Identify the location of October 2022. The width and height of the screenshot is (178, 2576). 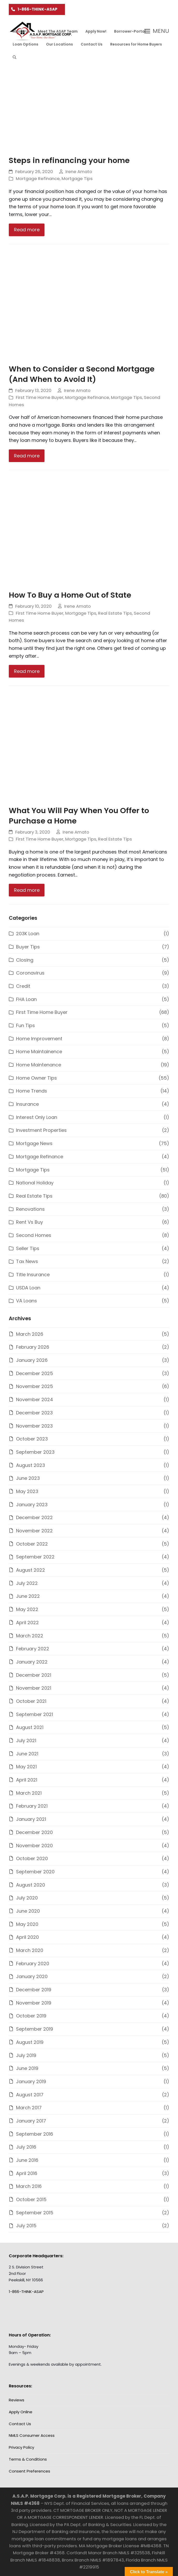
(32, 1544).